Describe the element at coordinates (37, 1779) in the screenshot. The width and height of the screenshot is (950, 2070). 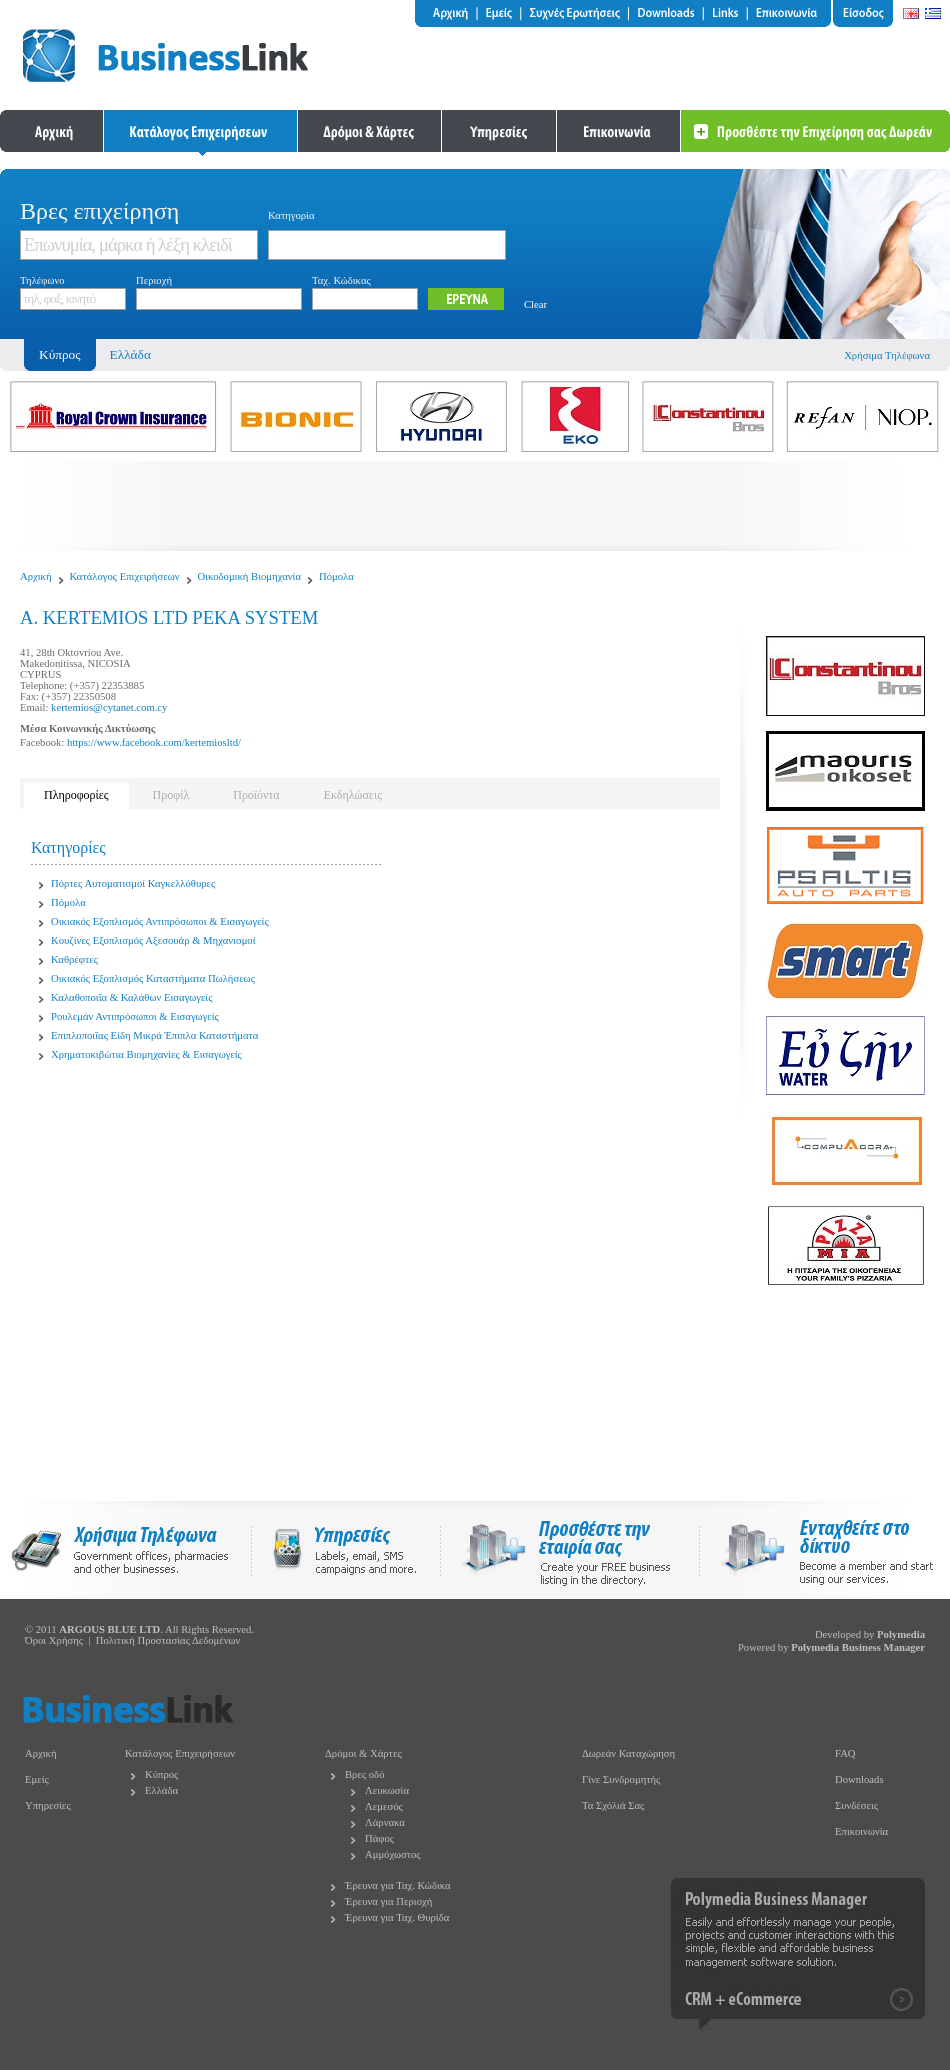
I see `Εμείς` at that location.